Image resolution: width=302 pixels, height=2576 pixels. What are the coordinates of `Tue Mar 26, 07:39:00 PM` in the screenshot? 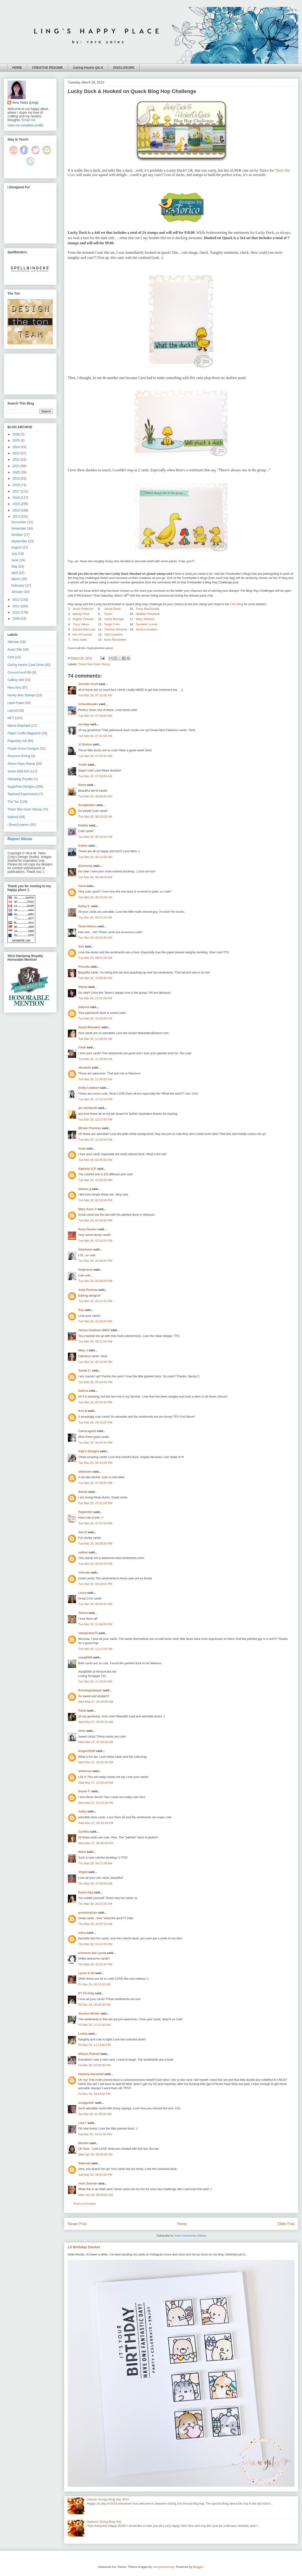 It's located at (95, 1483).